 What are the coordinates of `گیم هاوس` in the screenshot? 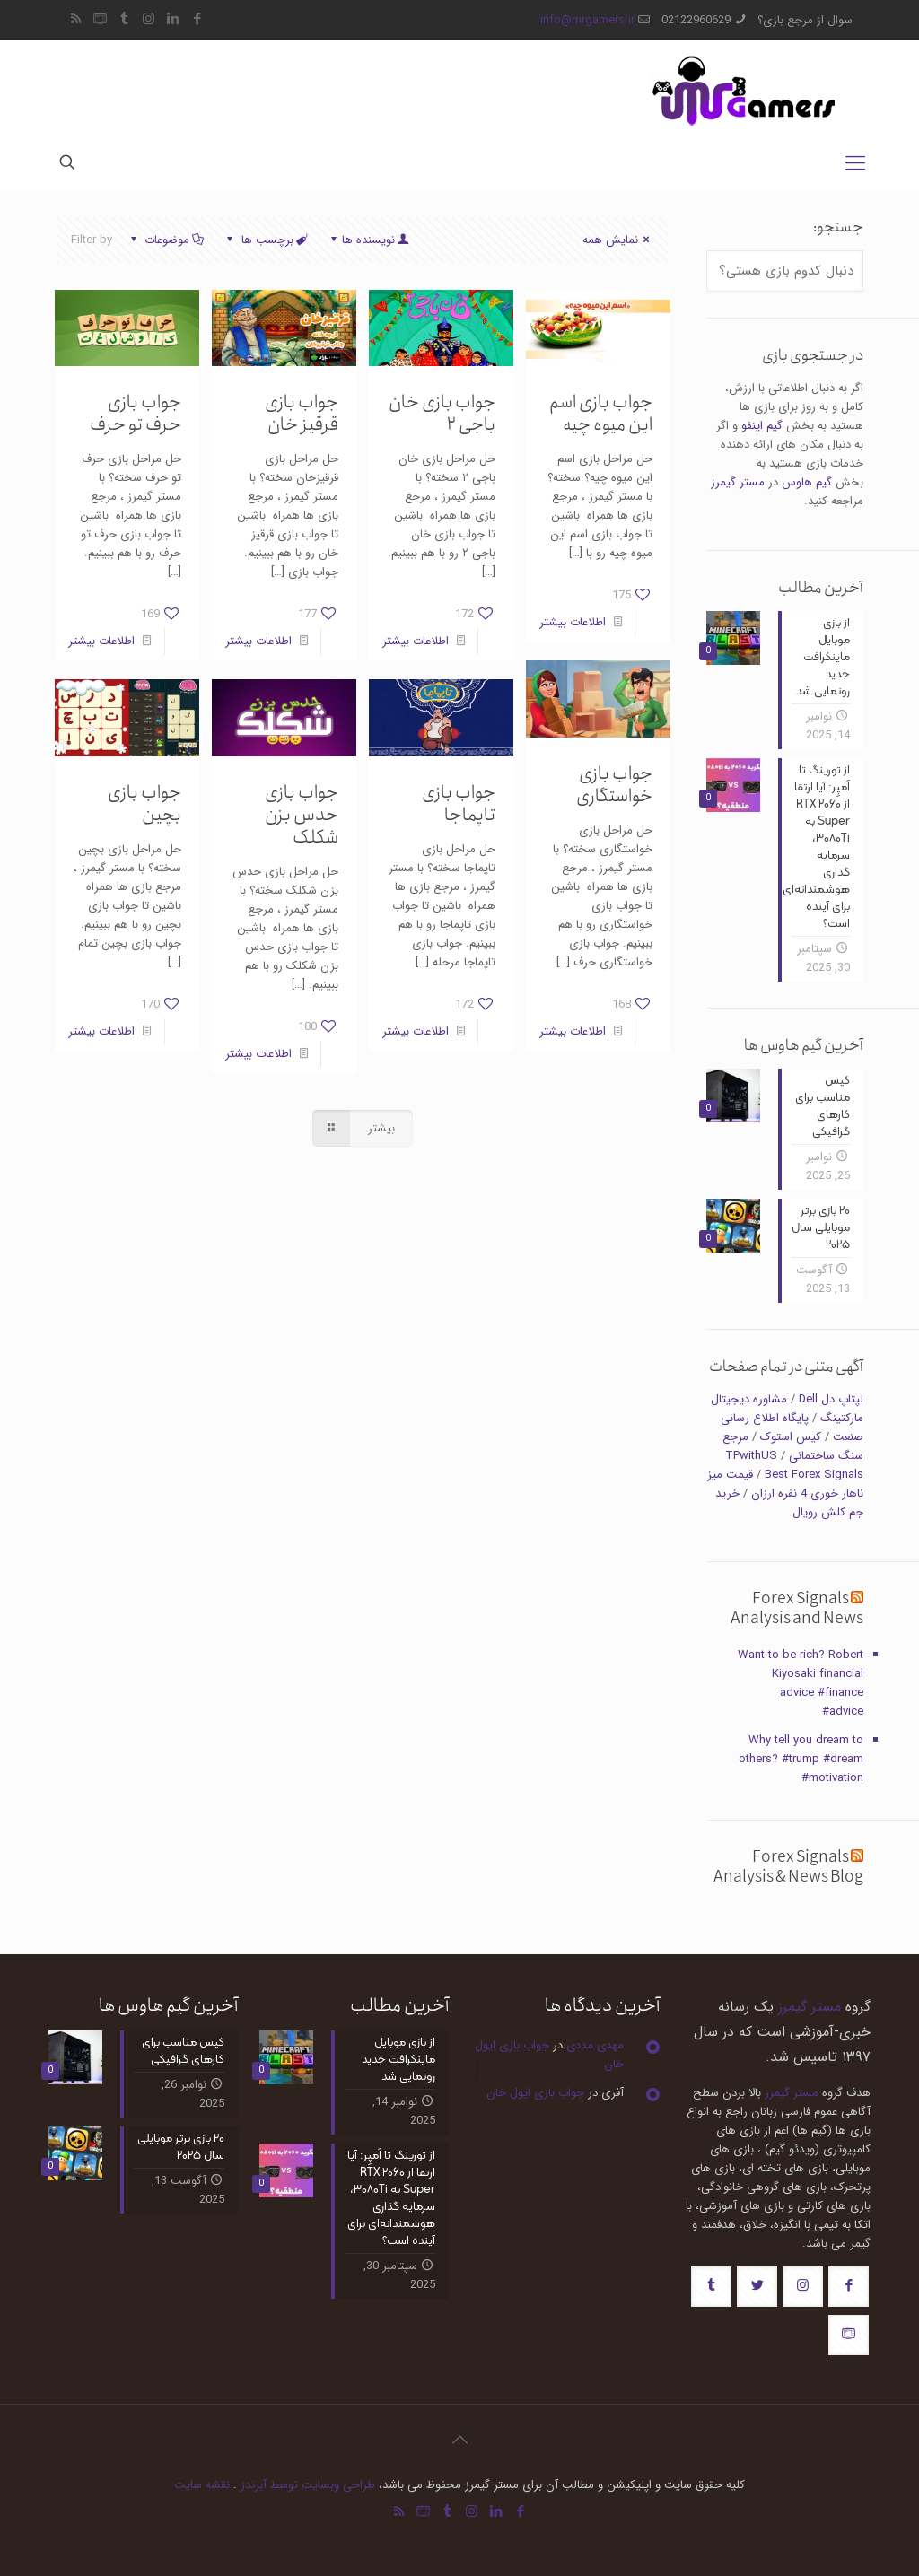 It's located at (807, 482).